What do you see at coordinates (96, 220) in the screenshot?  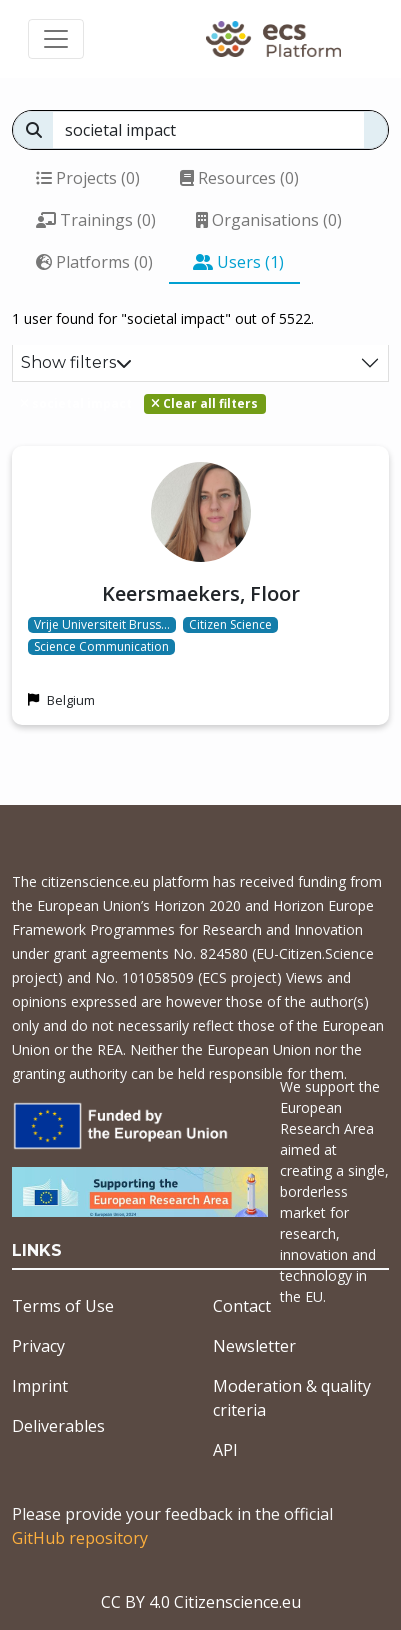 I see `Trainings (0)` at bounding box center [96, 220].